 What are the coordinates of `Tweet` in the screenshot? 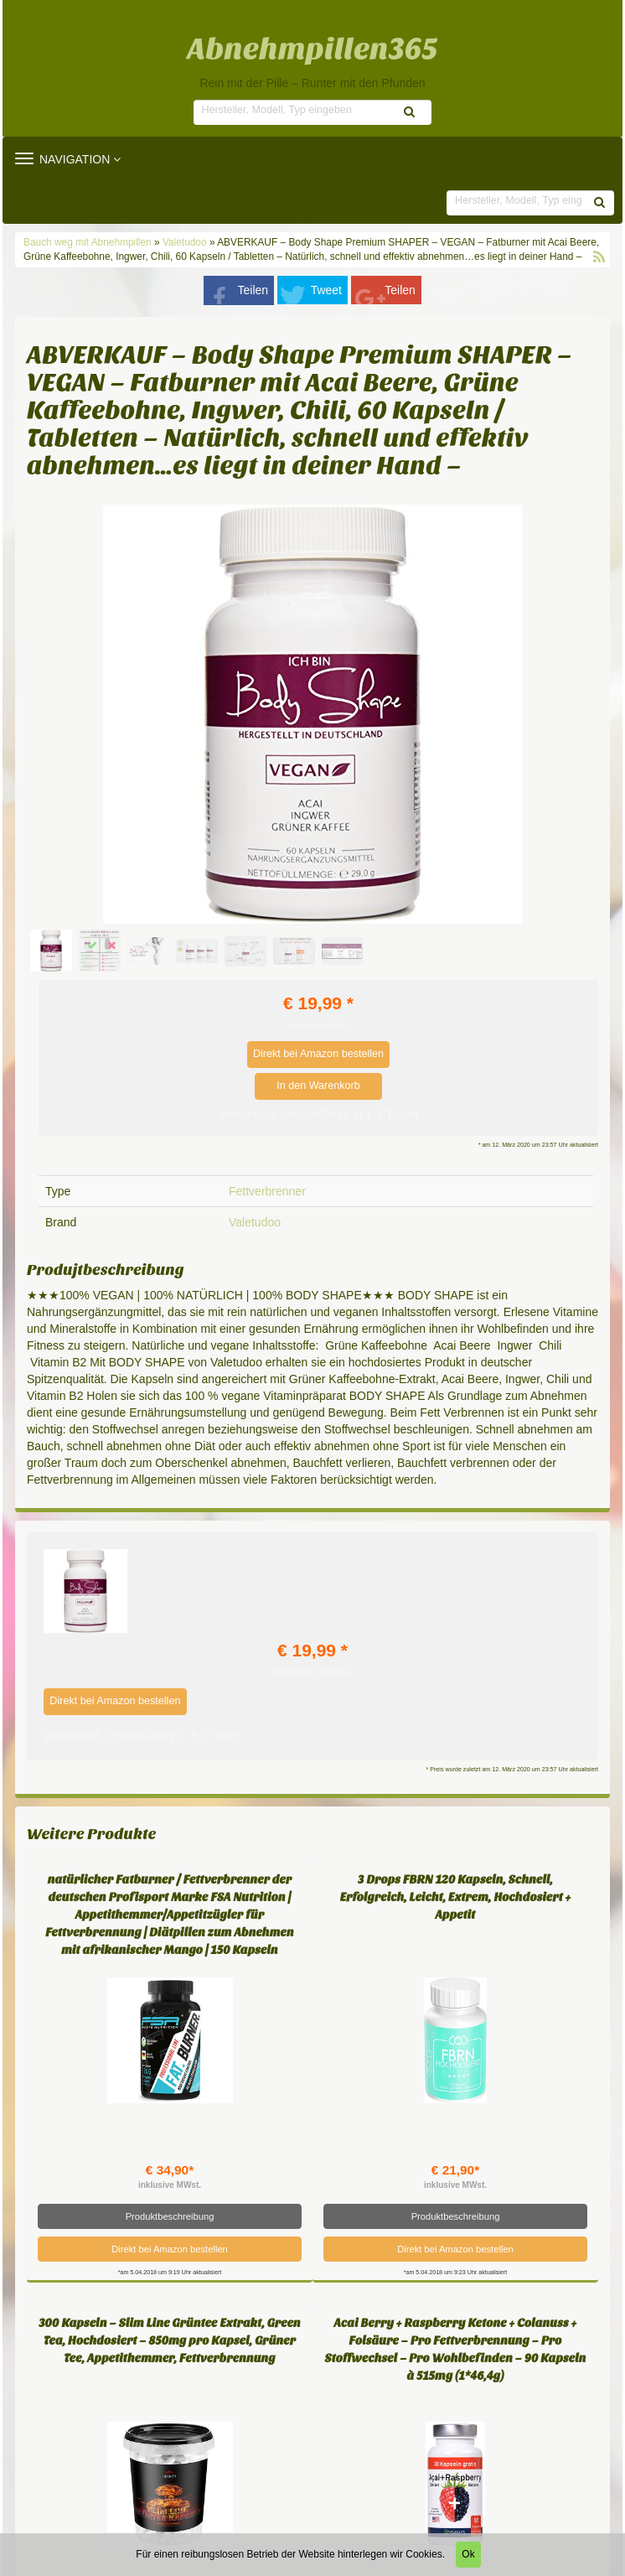 It's located at (326, 290).